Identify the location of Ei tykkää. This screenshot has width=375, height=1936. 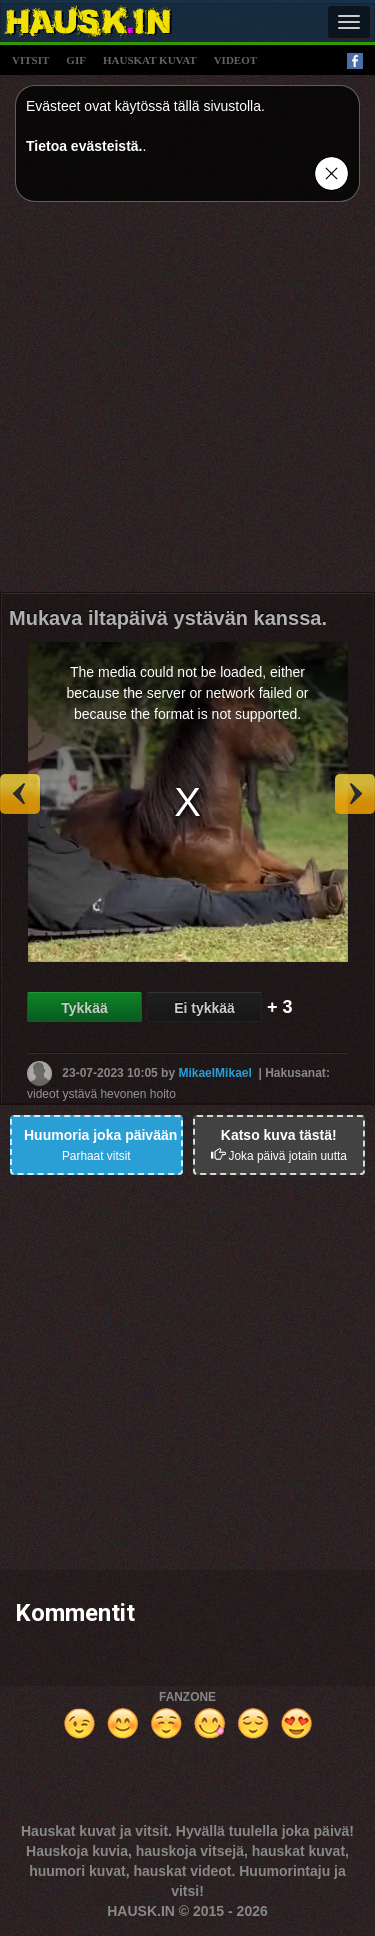
(204, 1008).